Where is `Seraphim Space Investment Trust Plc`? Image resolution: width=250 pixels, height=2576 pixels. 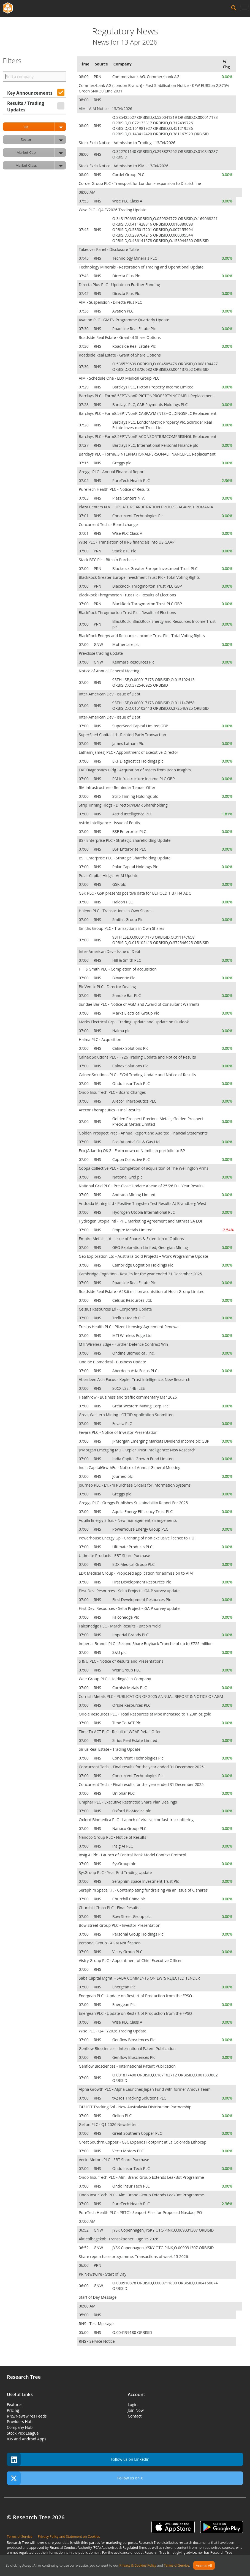 Seraphim Space Investment Trust Plc is located at coordinates (146, 1881).